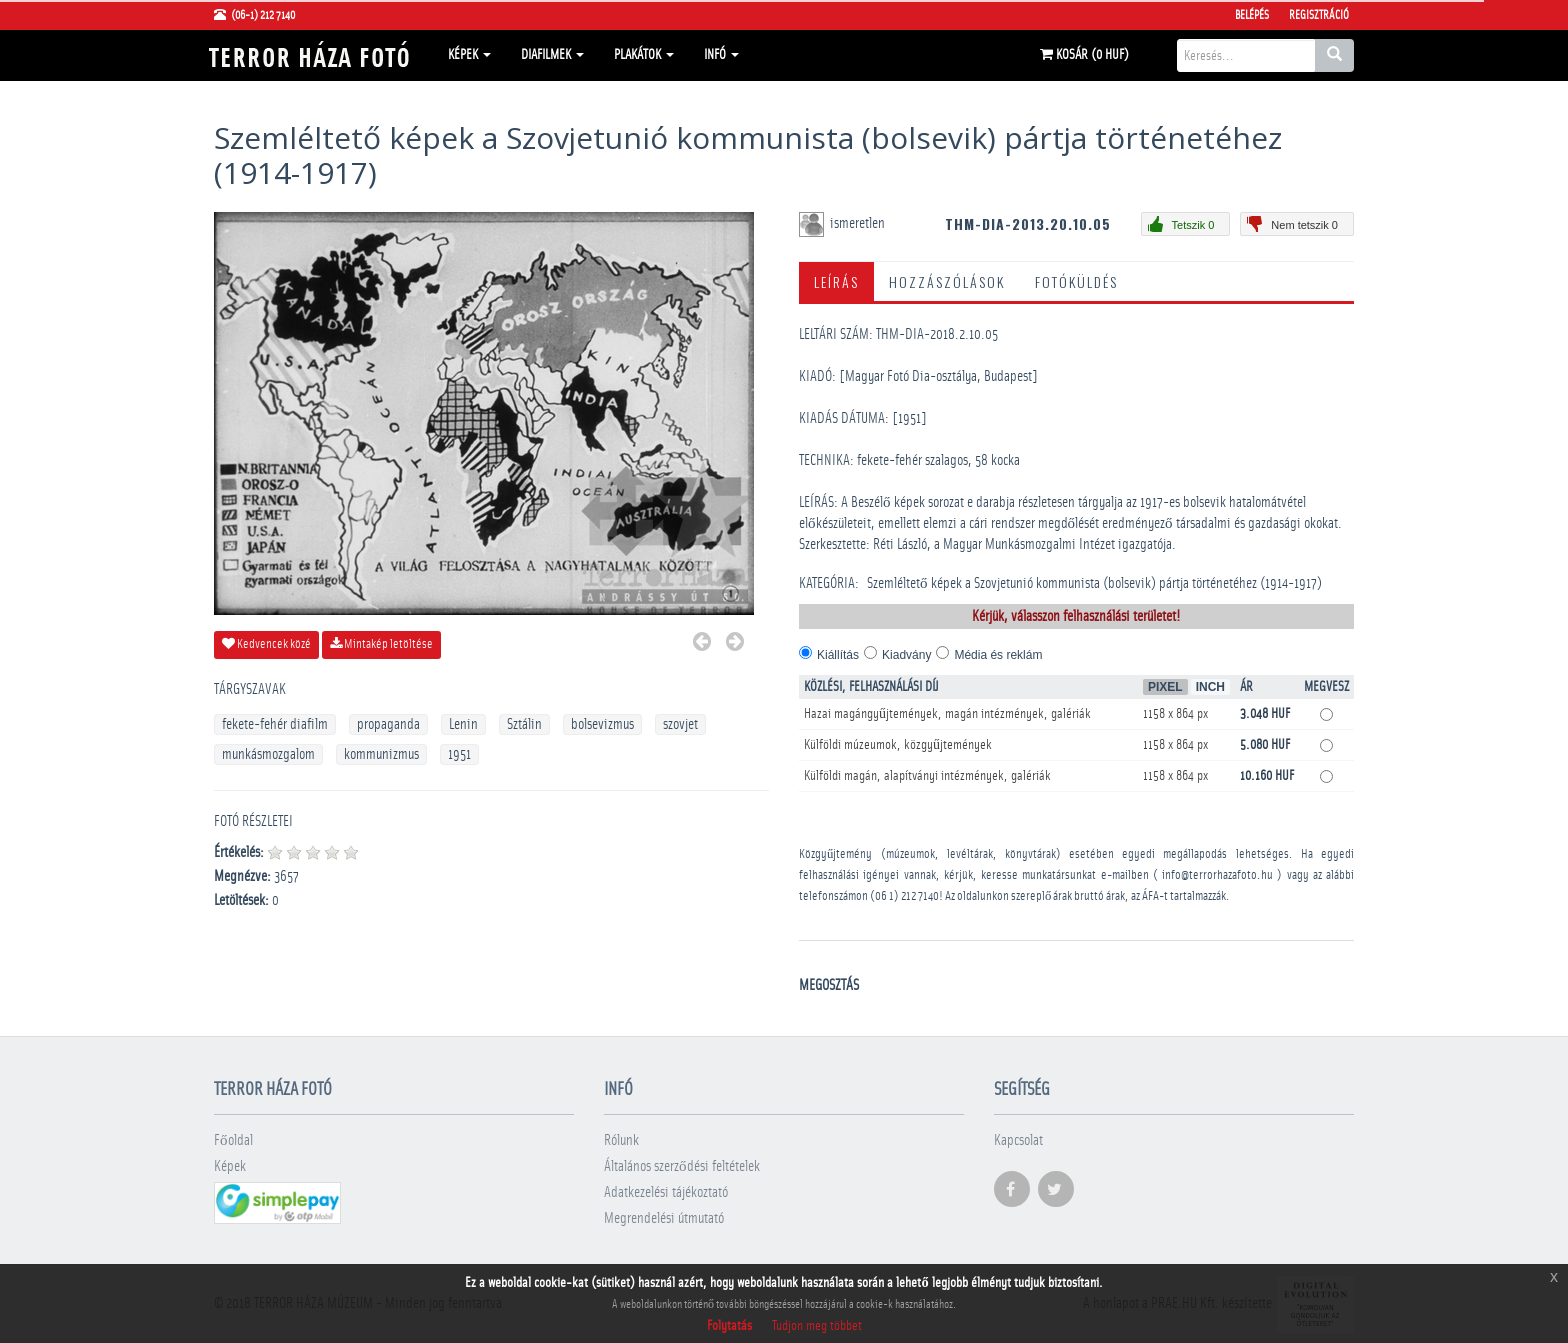  Describe the element at coordinates (644, 55) in the screenshot. I see `Plakátok` at that location.